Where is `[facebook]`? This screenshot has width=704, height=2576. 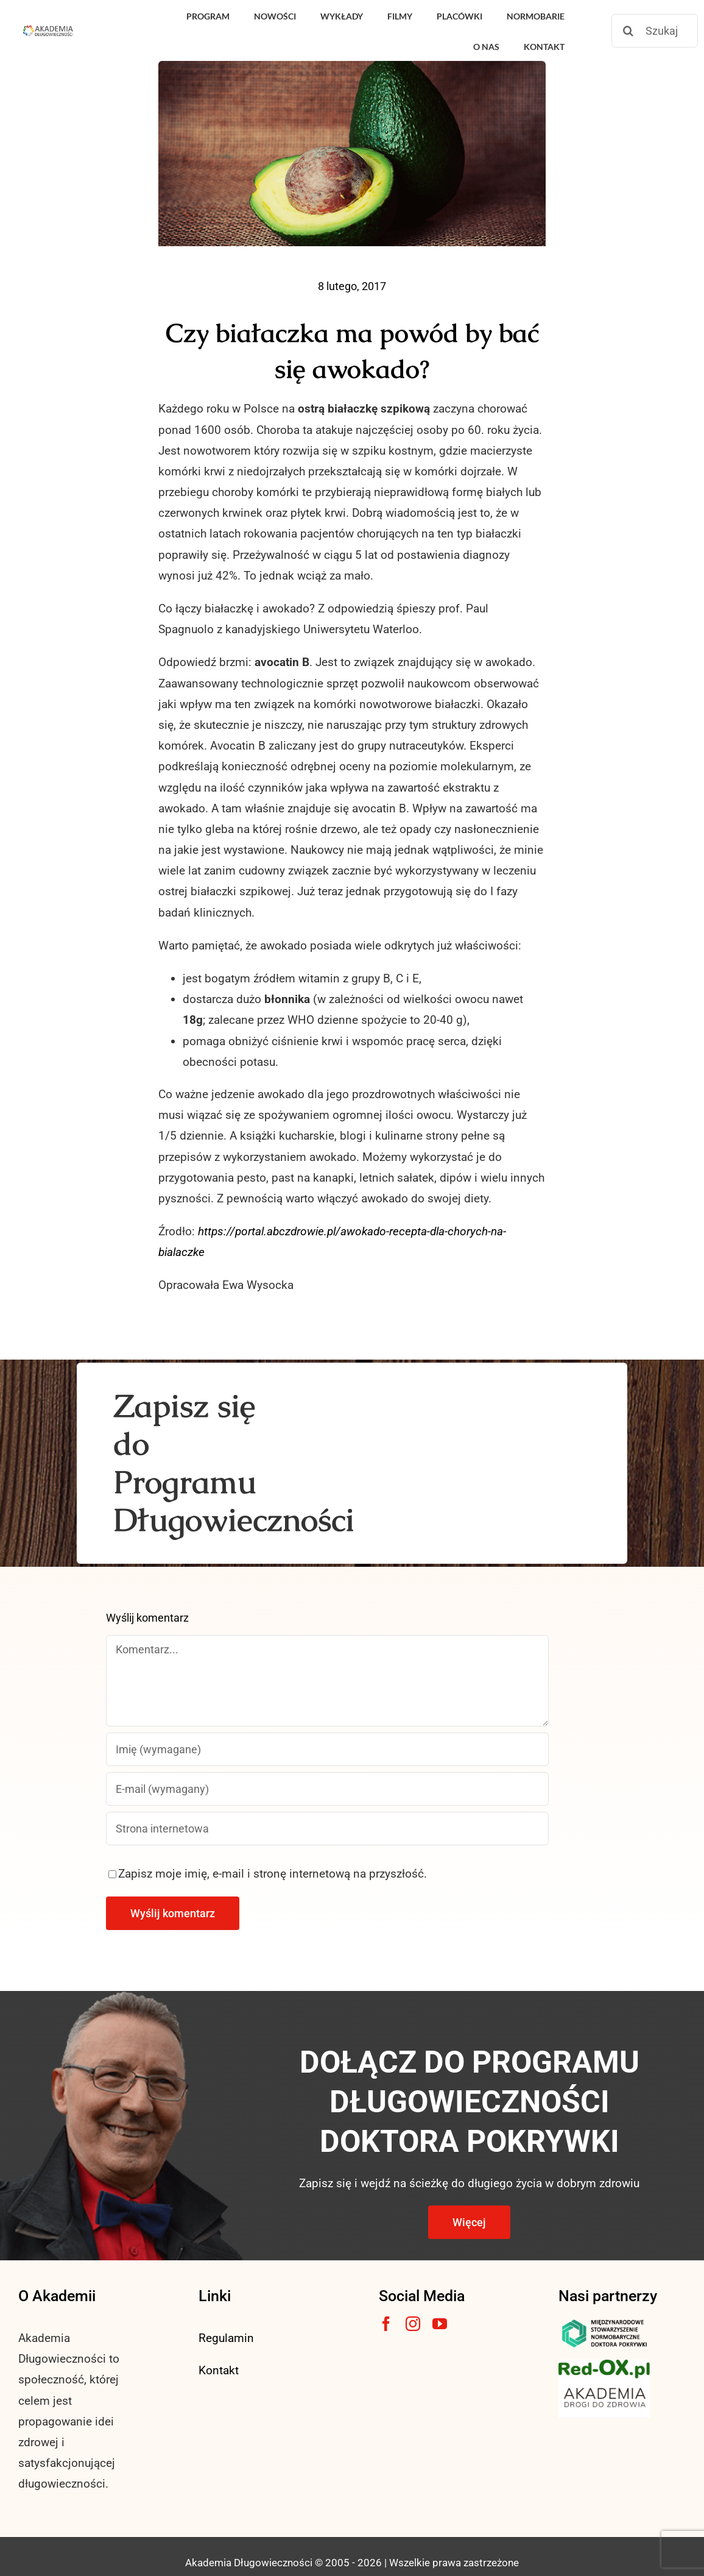
[facebook] is located at coordinates (386, 2323).